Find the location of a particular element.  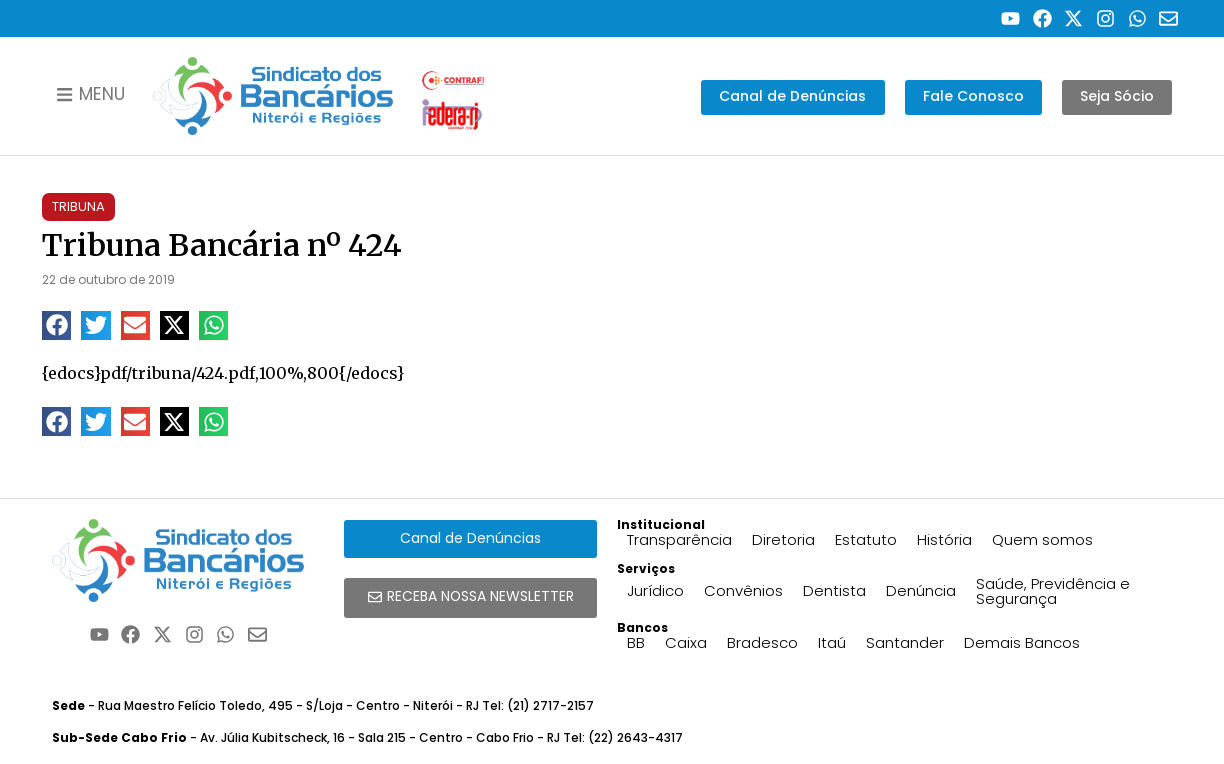

Caixa is located at coordinates (686, 642).